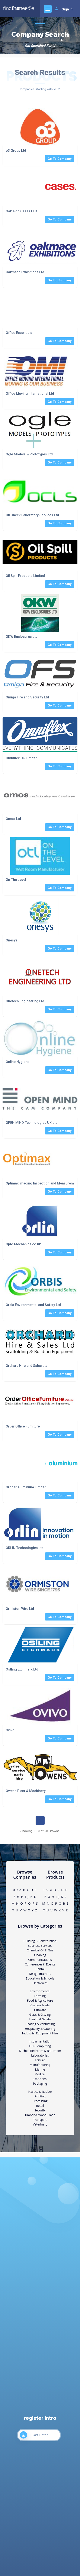 The image size is (80, 2576). Describe the element at coordinates (40, 2079) in the screenshot. I see `Opticians` at that location.